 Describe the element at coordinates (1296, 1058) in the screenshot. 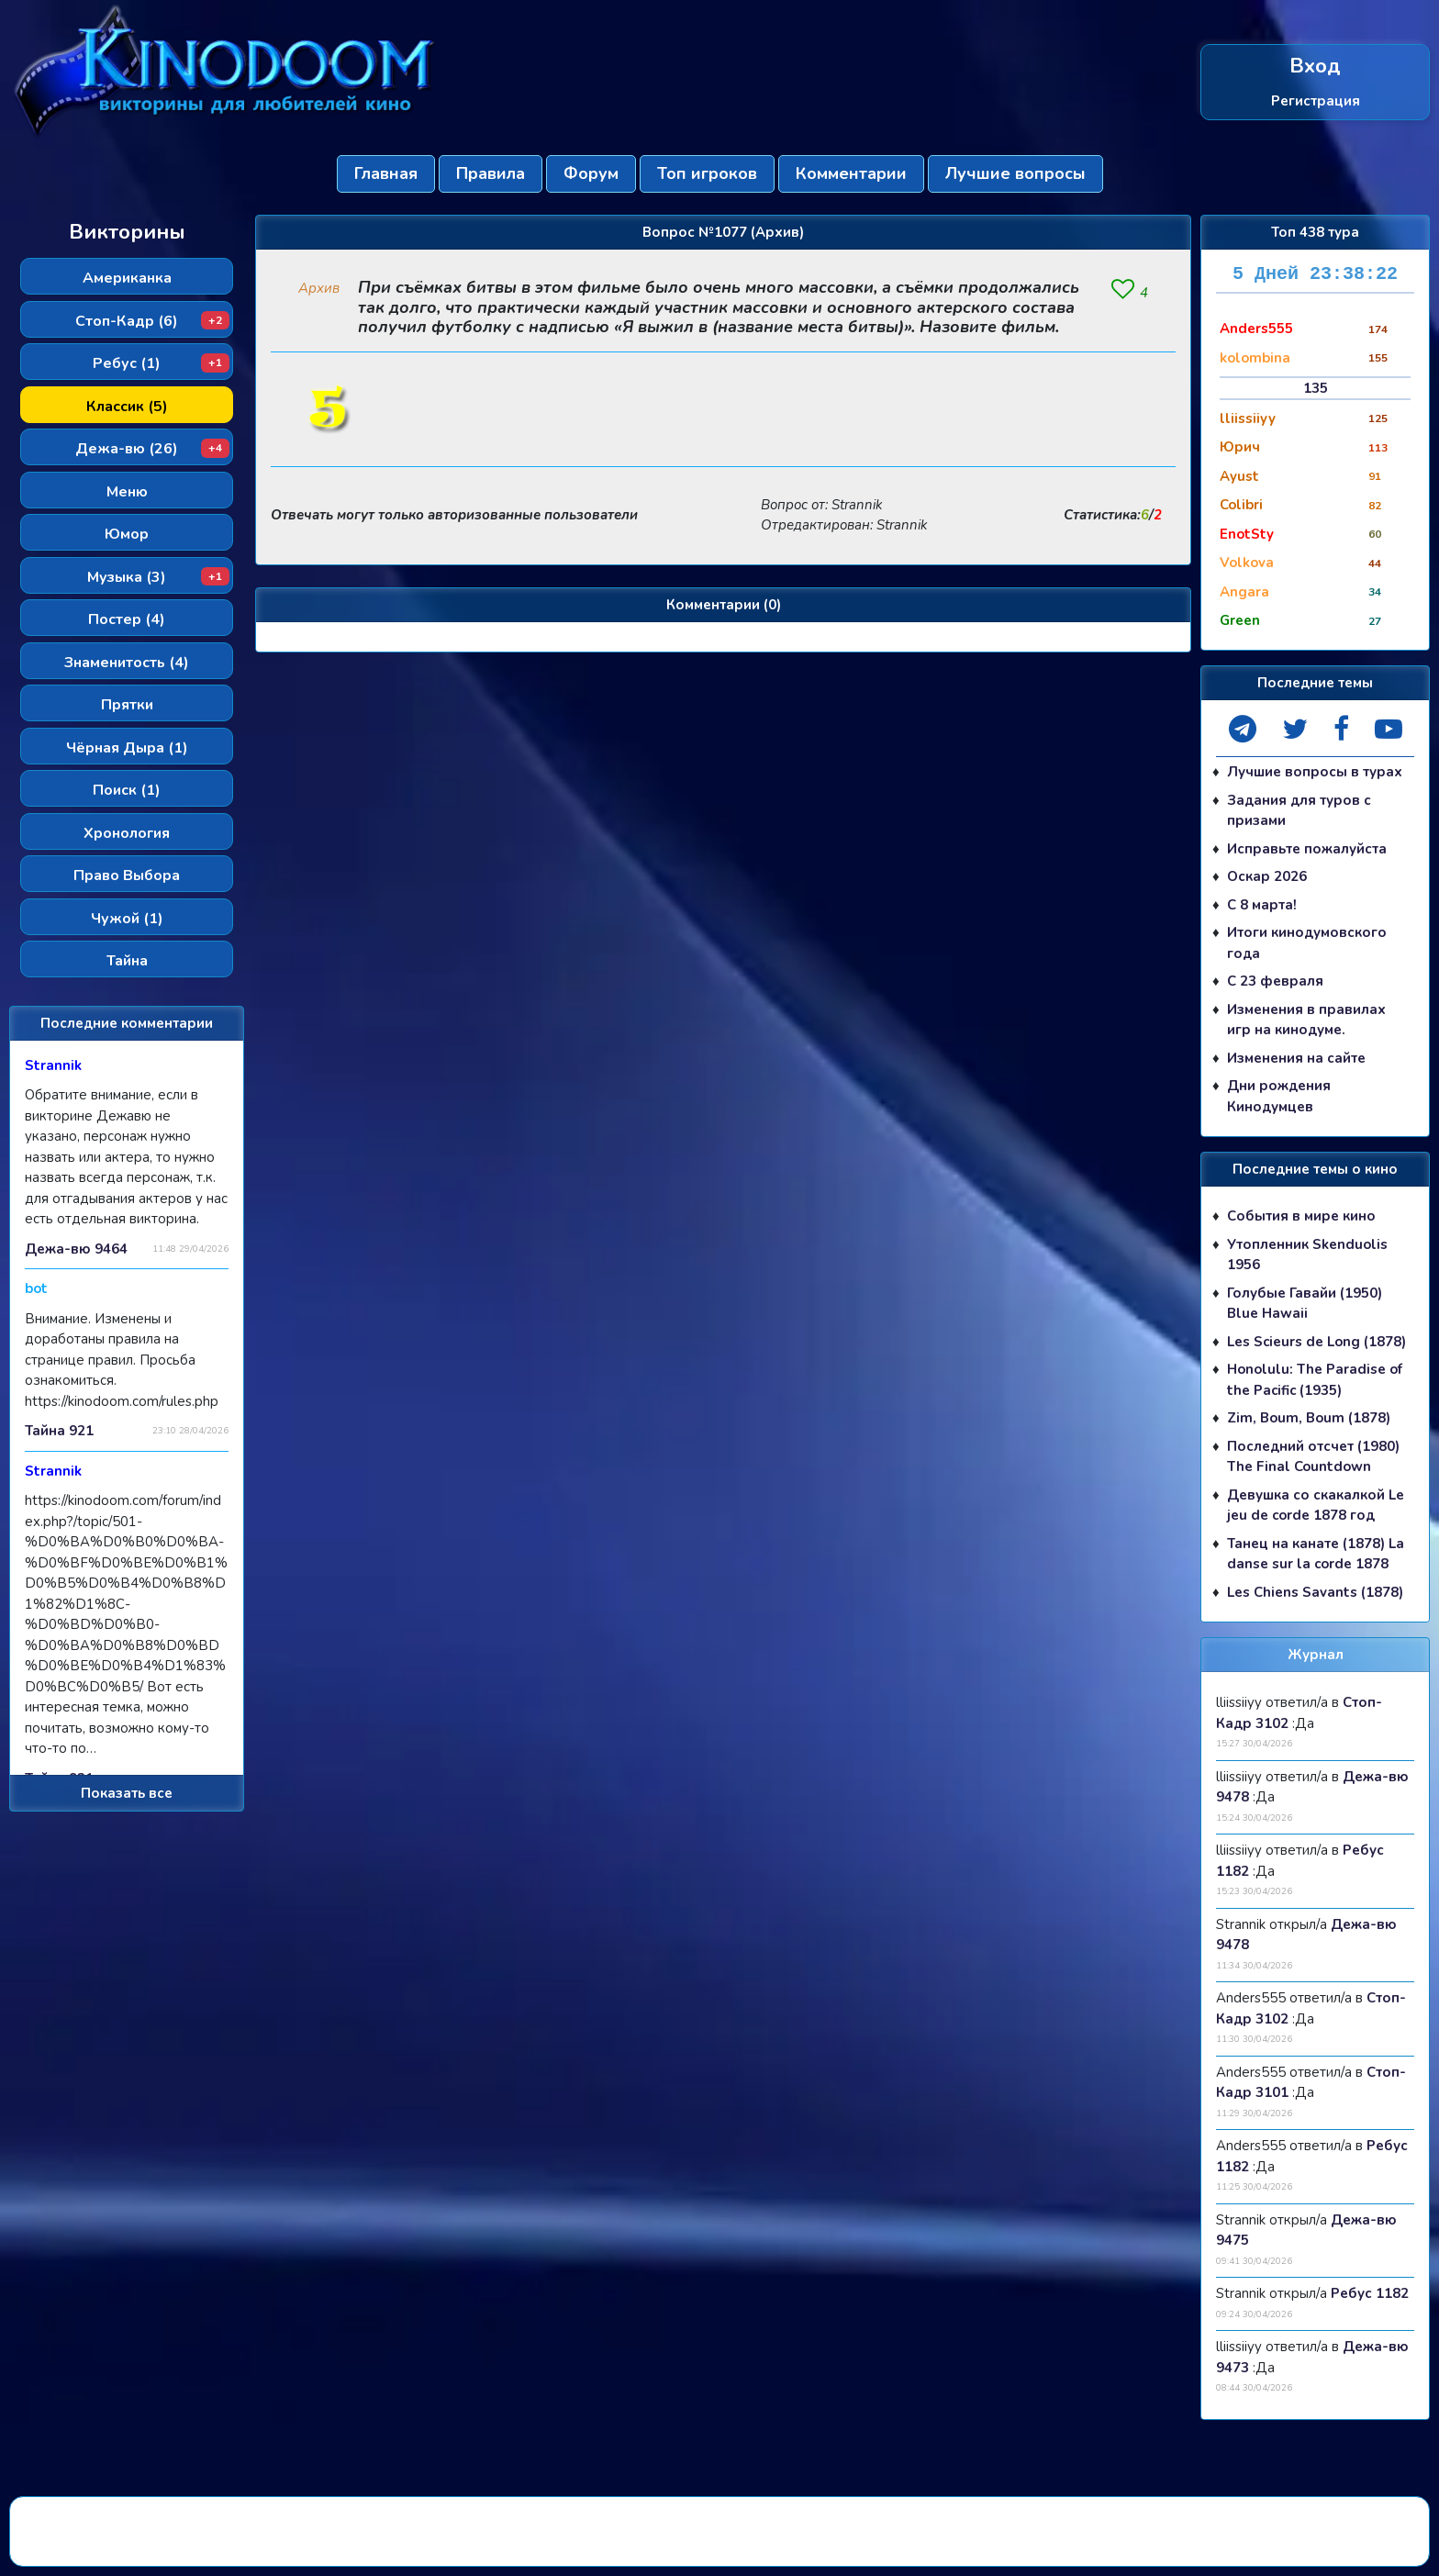

I see `Изменения на сайте` at that location.